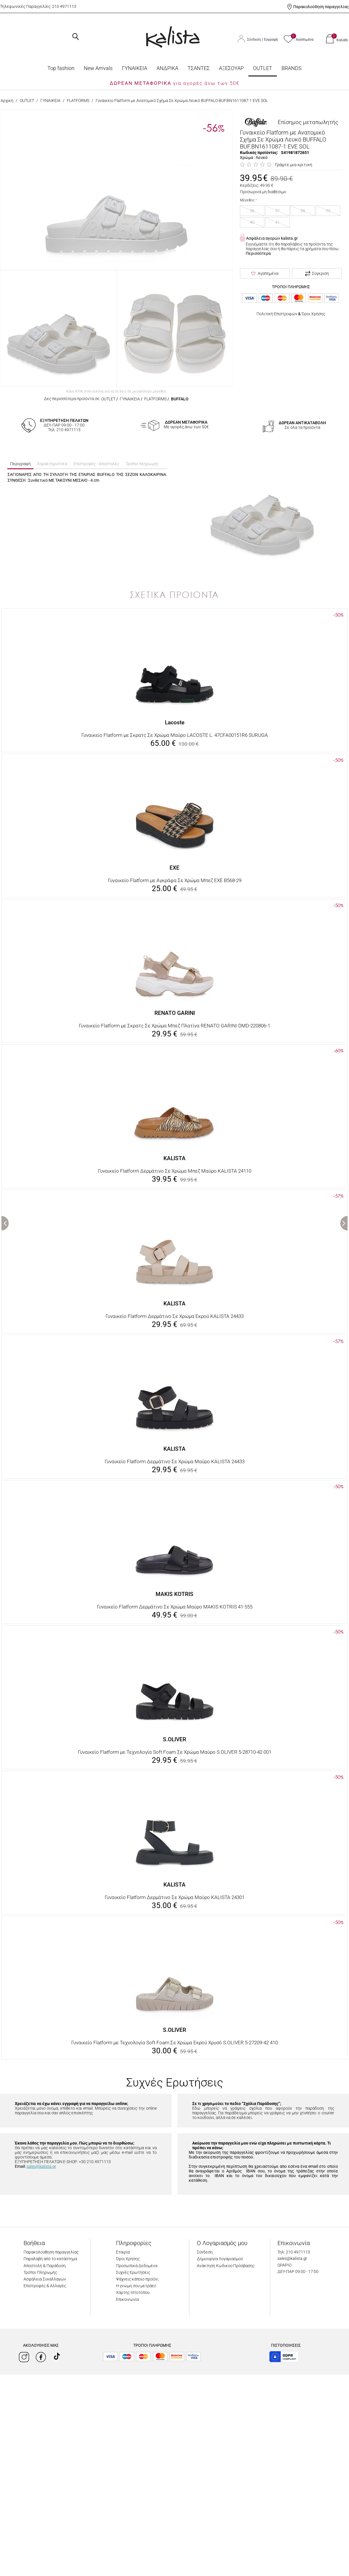  I want to click on Όροι Χρήσης, so click(313, 313).